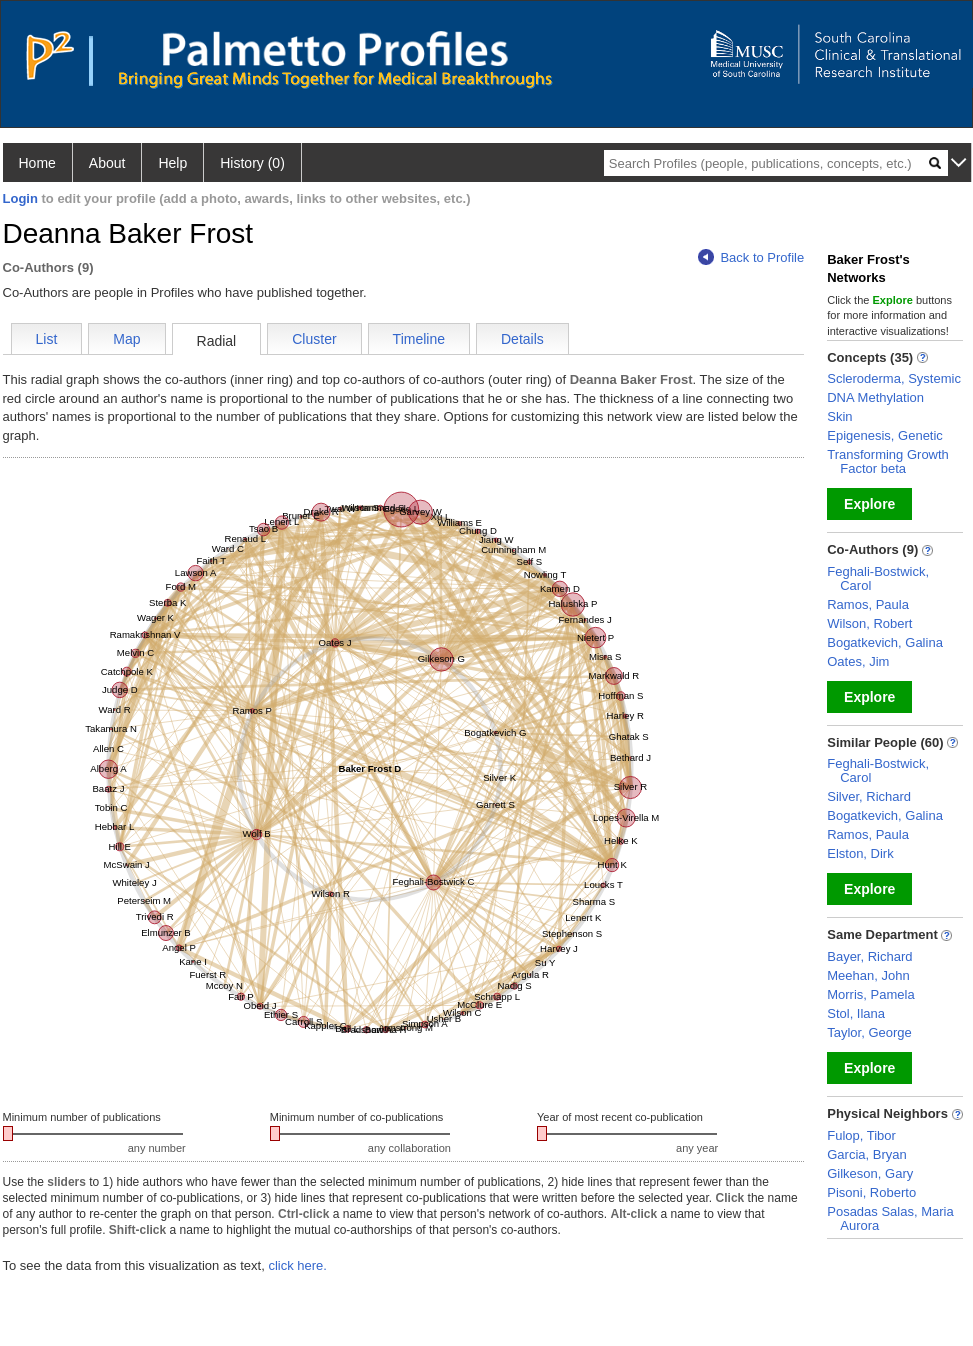  What do you see at coordinates (888, 461) in the screenshot?
I see `Transforming Growth Factor beta` at bounding box center [888, 461].